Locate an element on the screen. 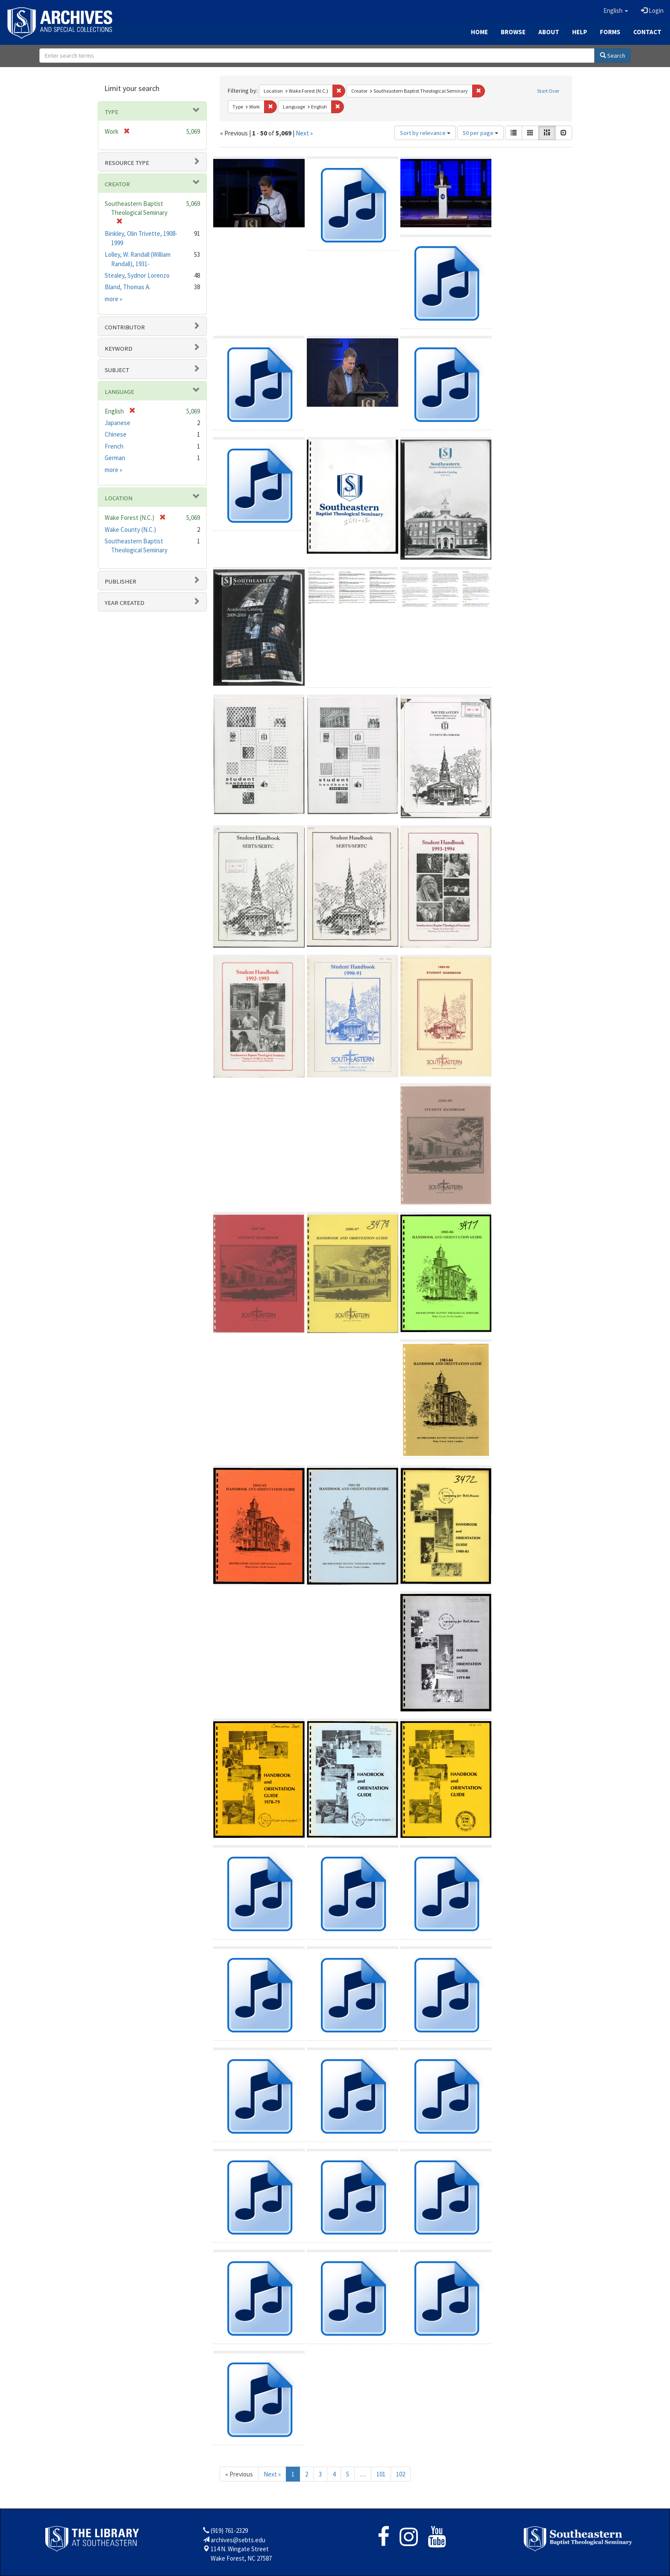 Image resolution: width=670 pixels, height=2576 pixels. Contributor is located at coordinates (125, 327).